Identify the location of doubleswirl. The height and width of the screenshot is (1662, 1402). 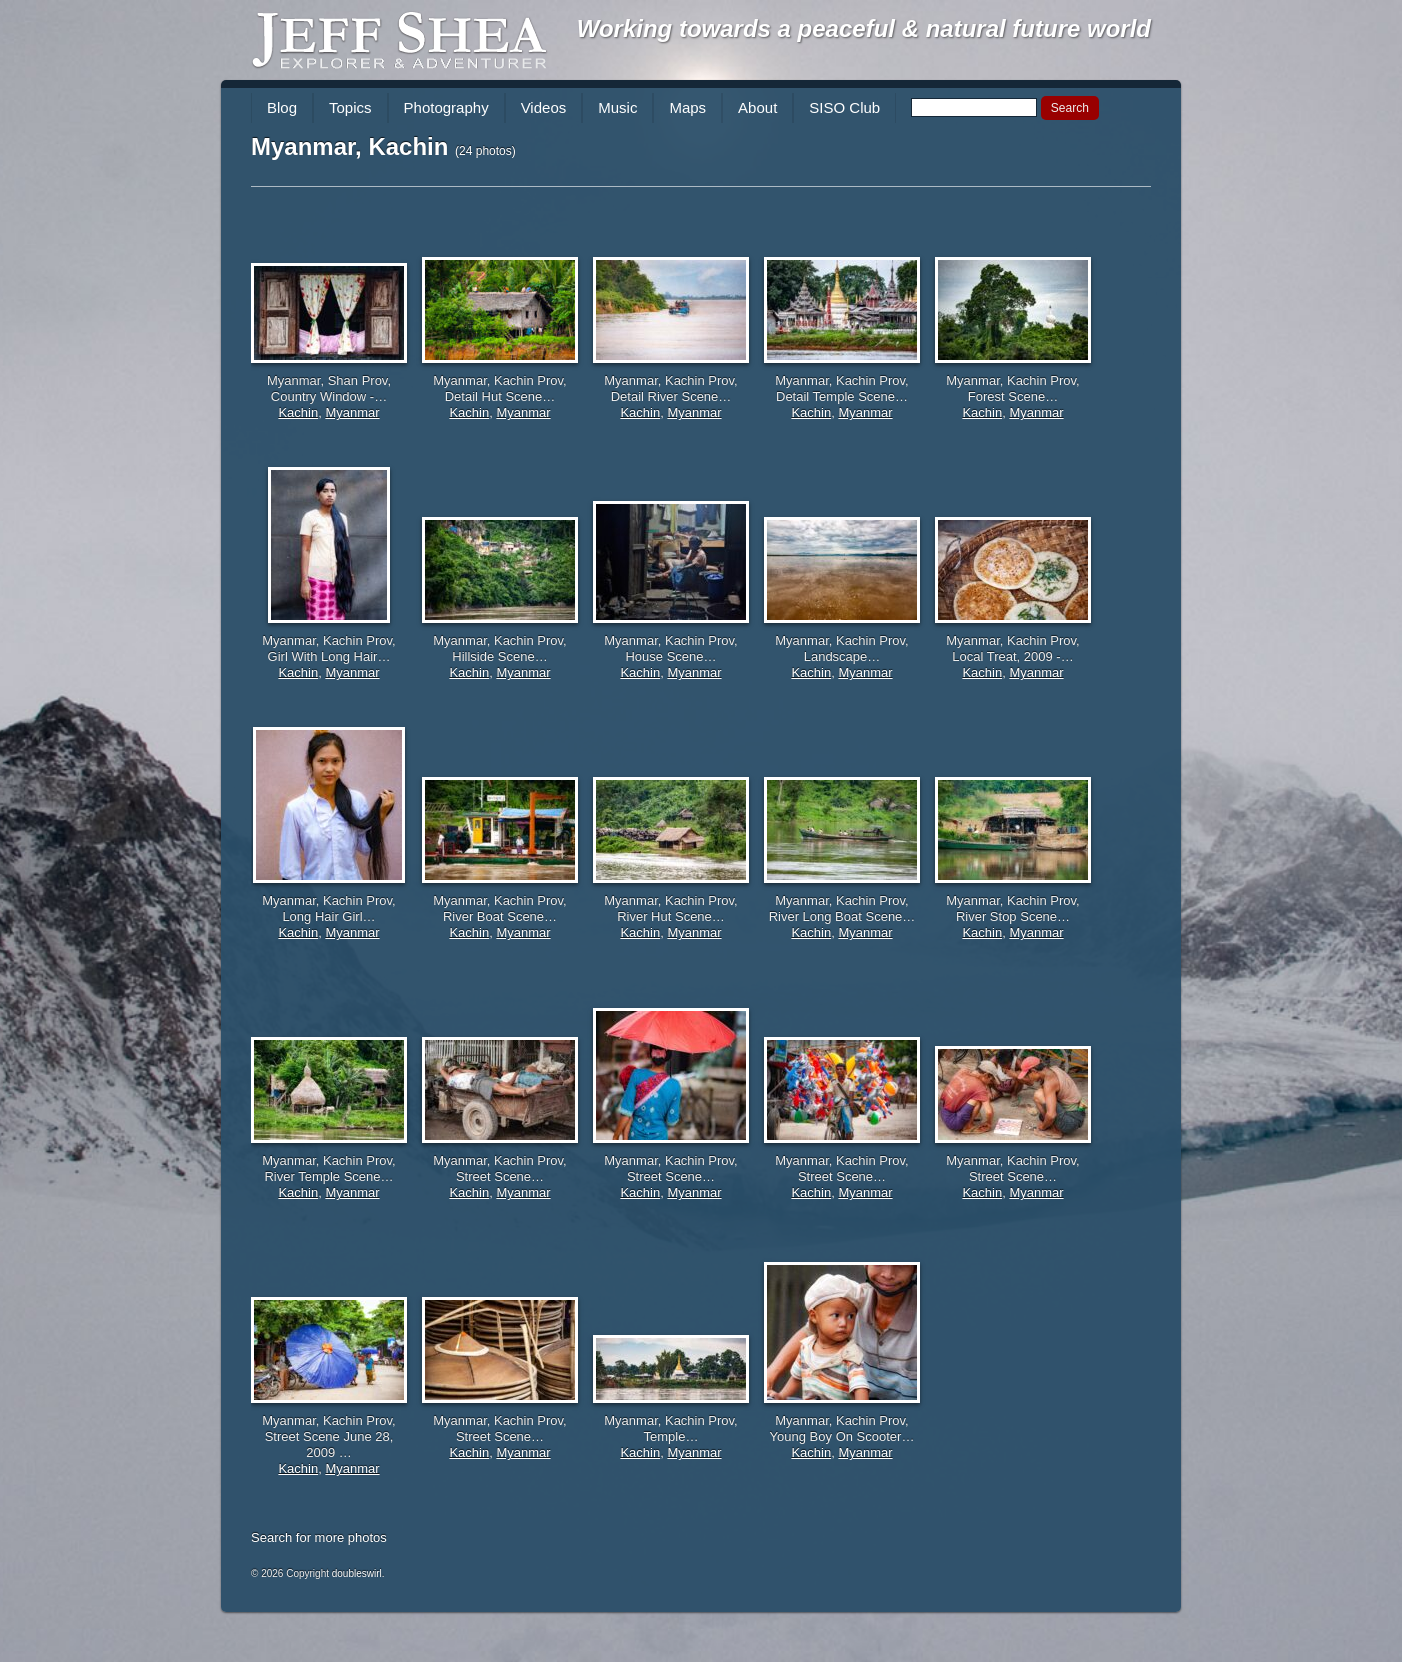
(357, 1573).